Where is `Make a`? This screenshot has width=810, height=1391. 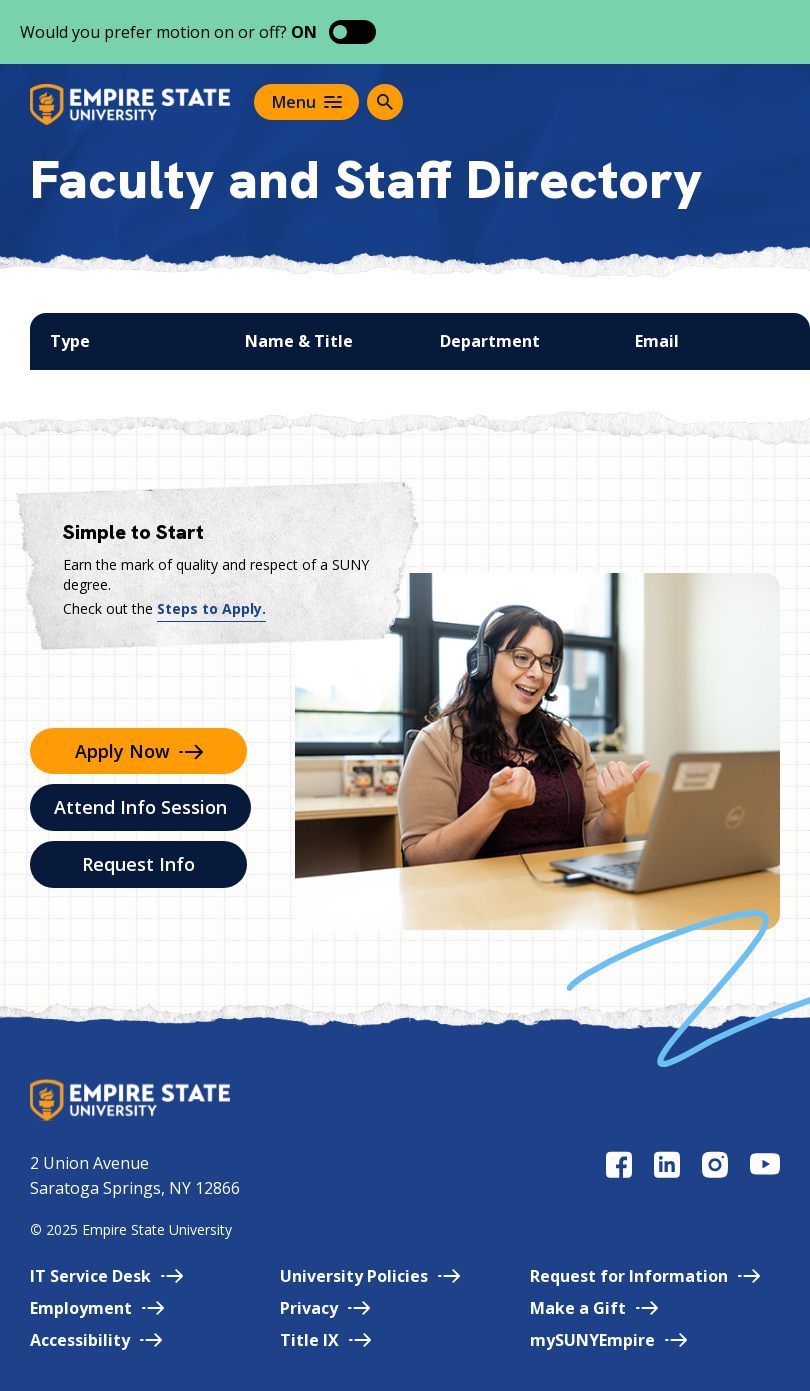
Make a is located at coordinates (594, 1308).